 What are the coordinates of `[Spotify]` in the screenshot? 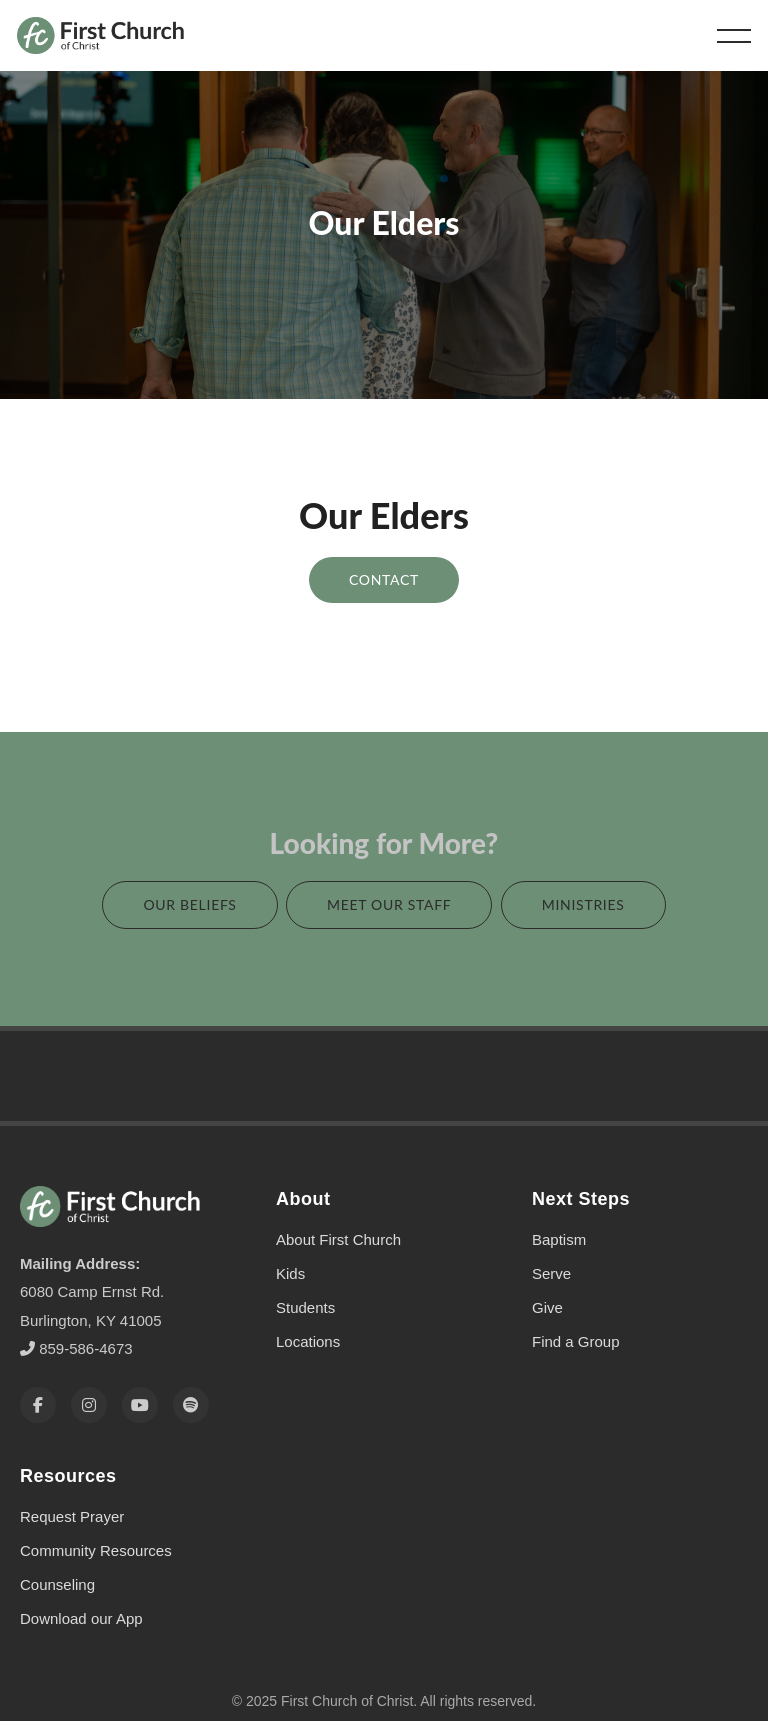 It's located at (191, 1378).